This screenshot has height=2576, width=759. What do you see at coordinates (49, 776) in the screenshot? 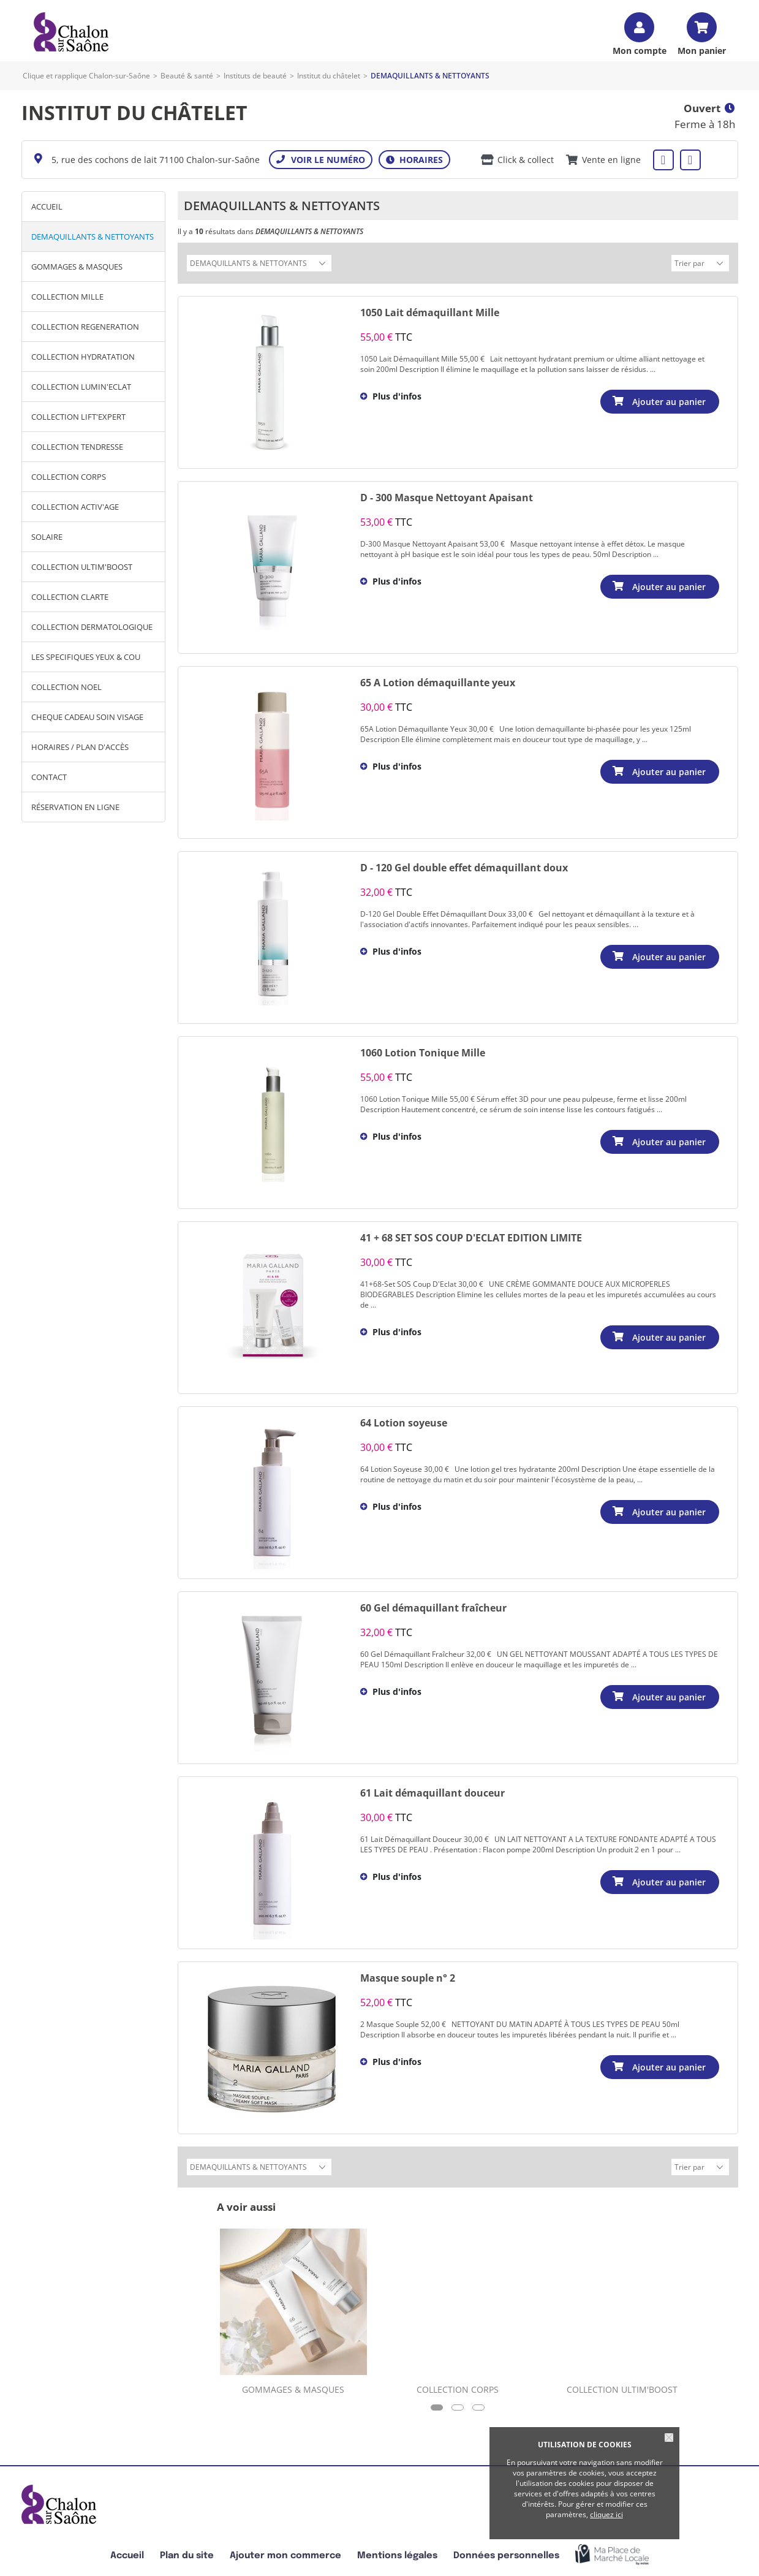
I see `Contact` at bounding box center [49, 776].